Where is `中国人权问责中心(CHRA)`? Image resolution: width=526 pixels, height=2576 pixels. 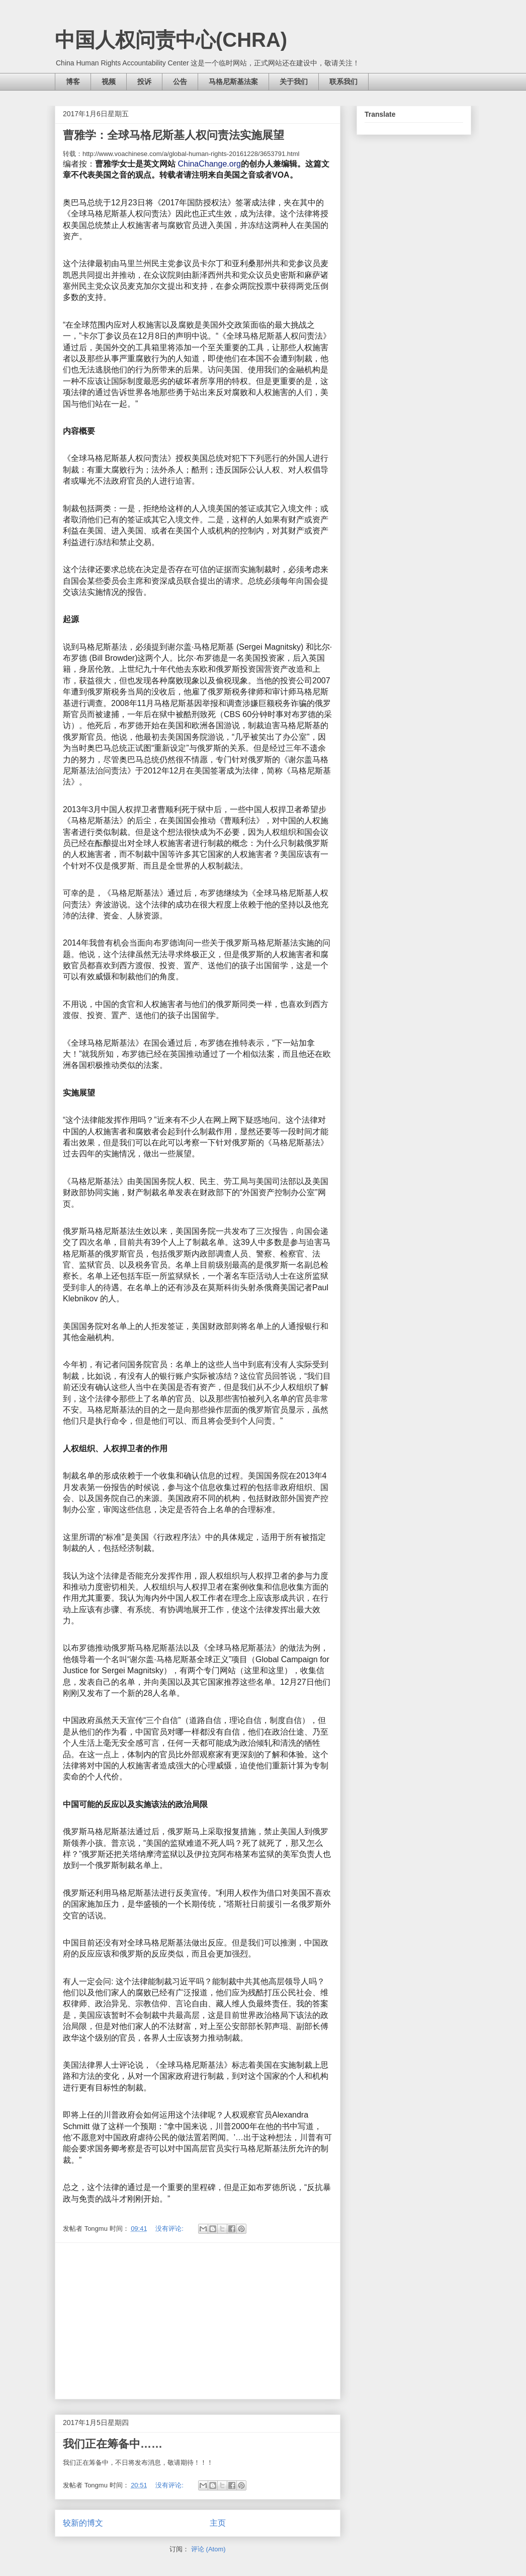 中国人权问责中心(CHRA) is located at coordinates (171, 40).